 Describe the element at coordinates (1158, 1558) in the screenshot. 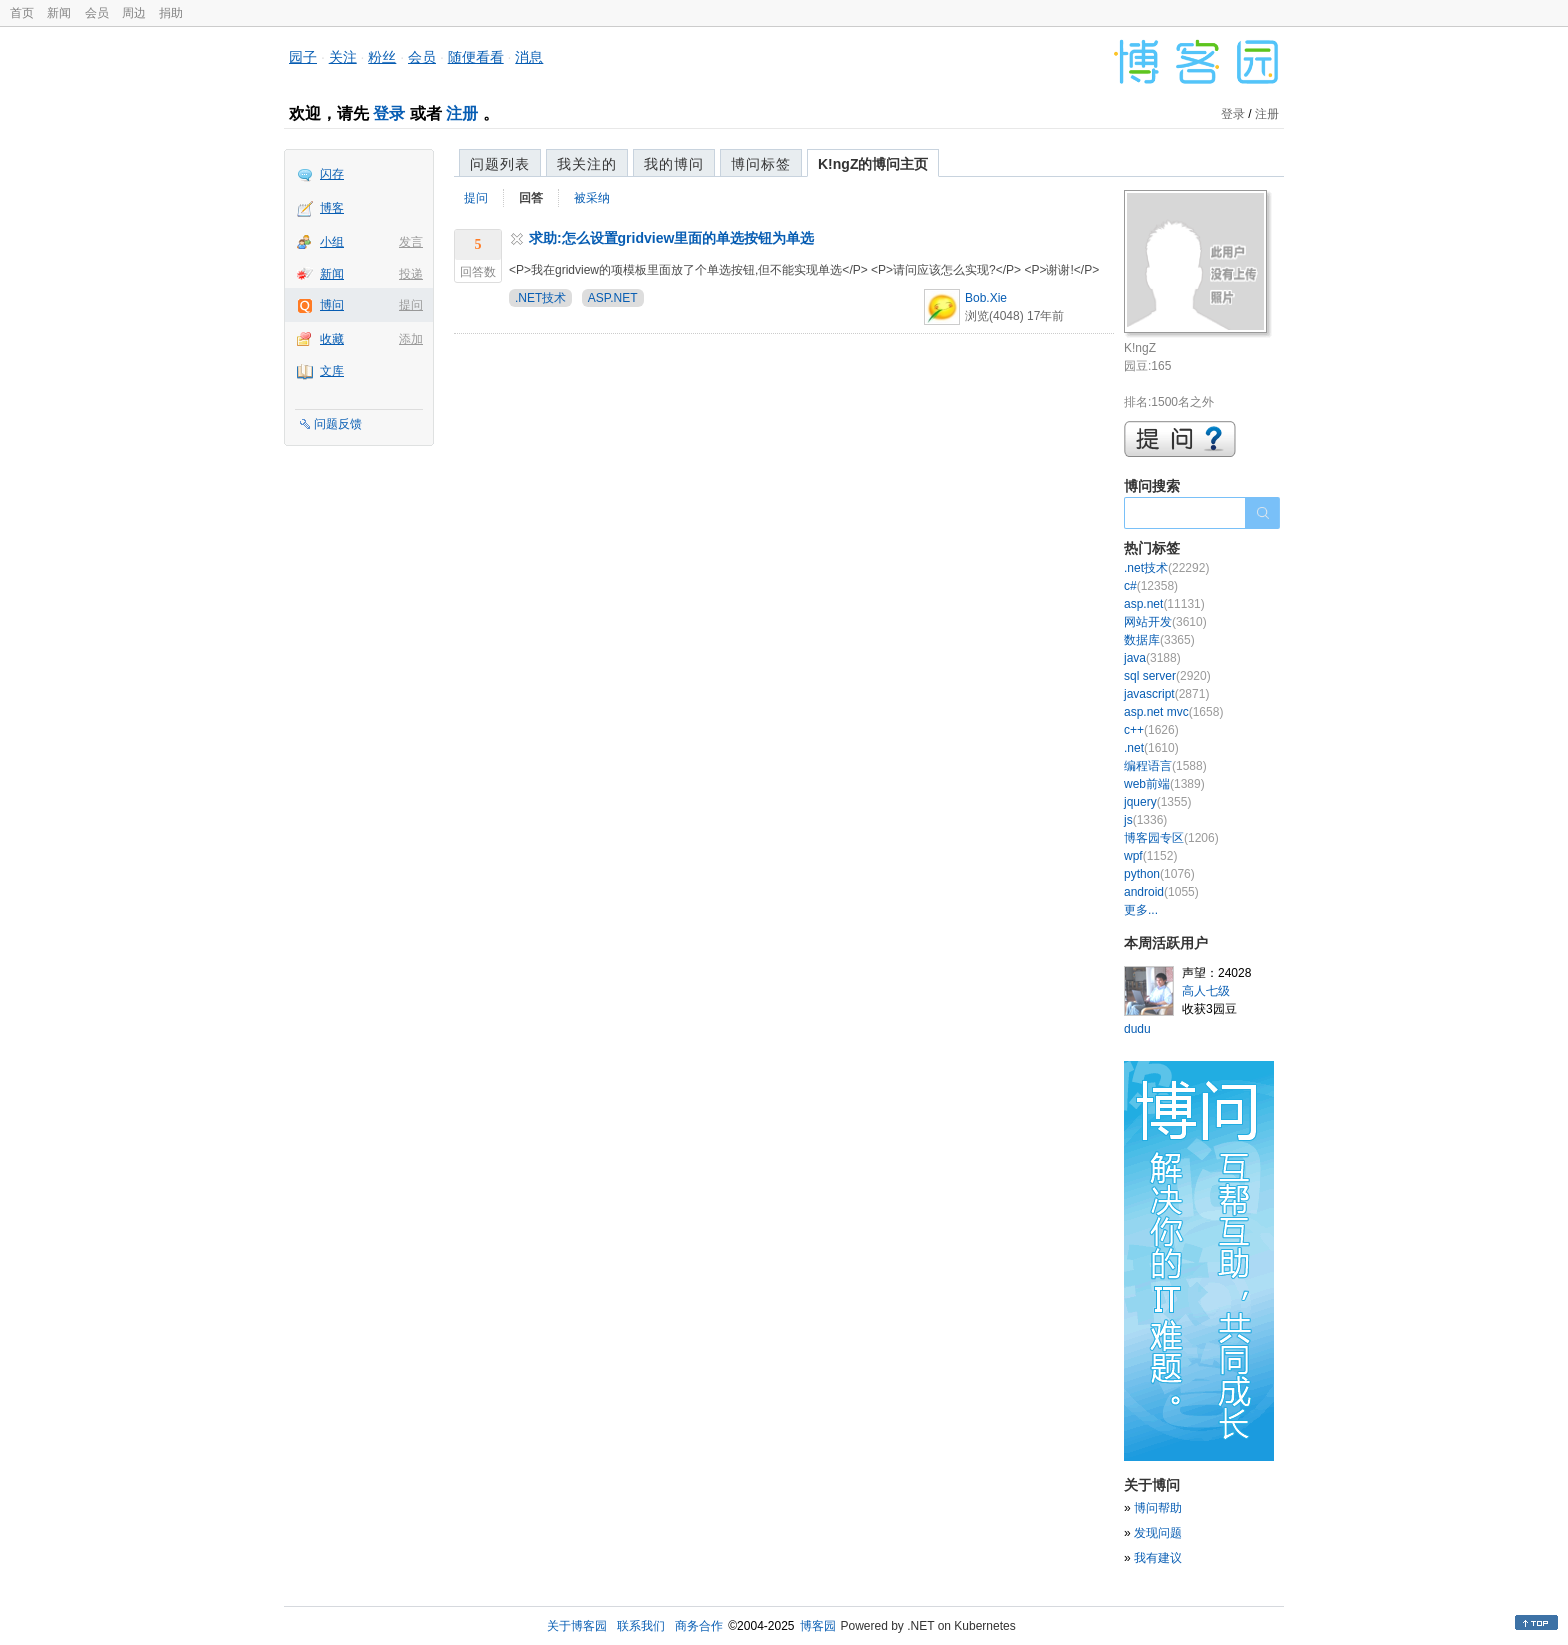

I see `我有建议` at that location.